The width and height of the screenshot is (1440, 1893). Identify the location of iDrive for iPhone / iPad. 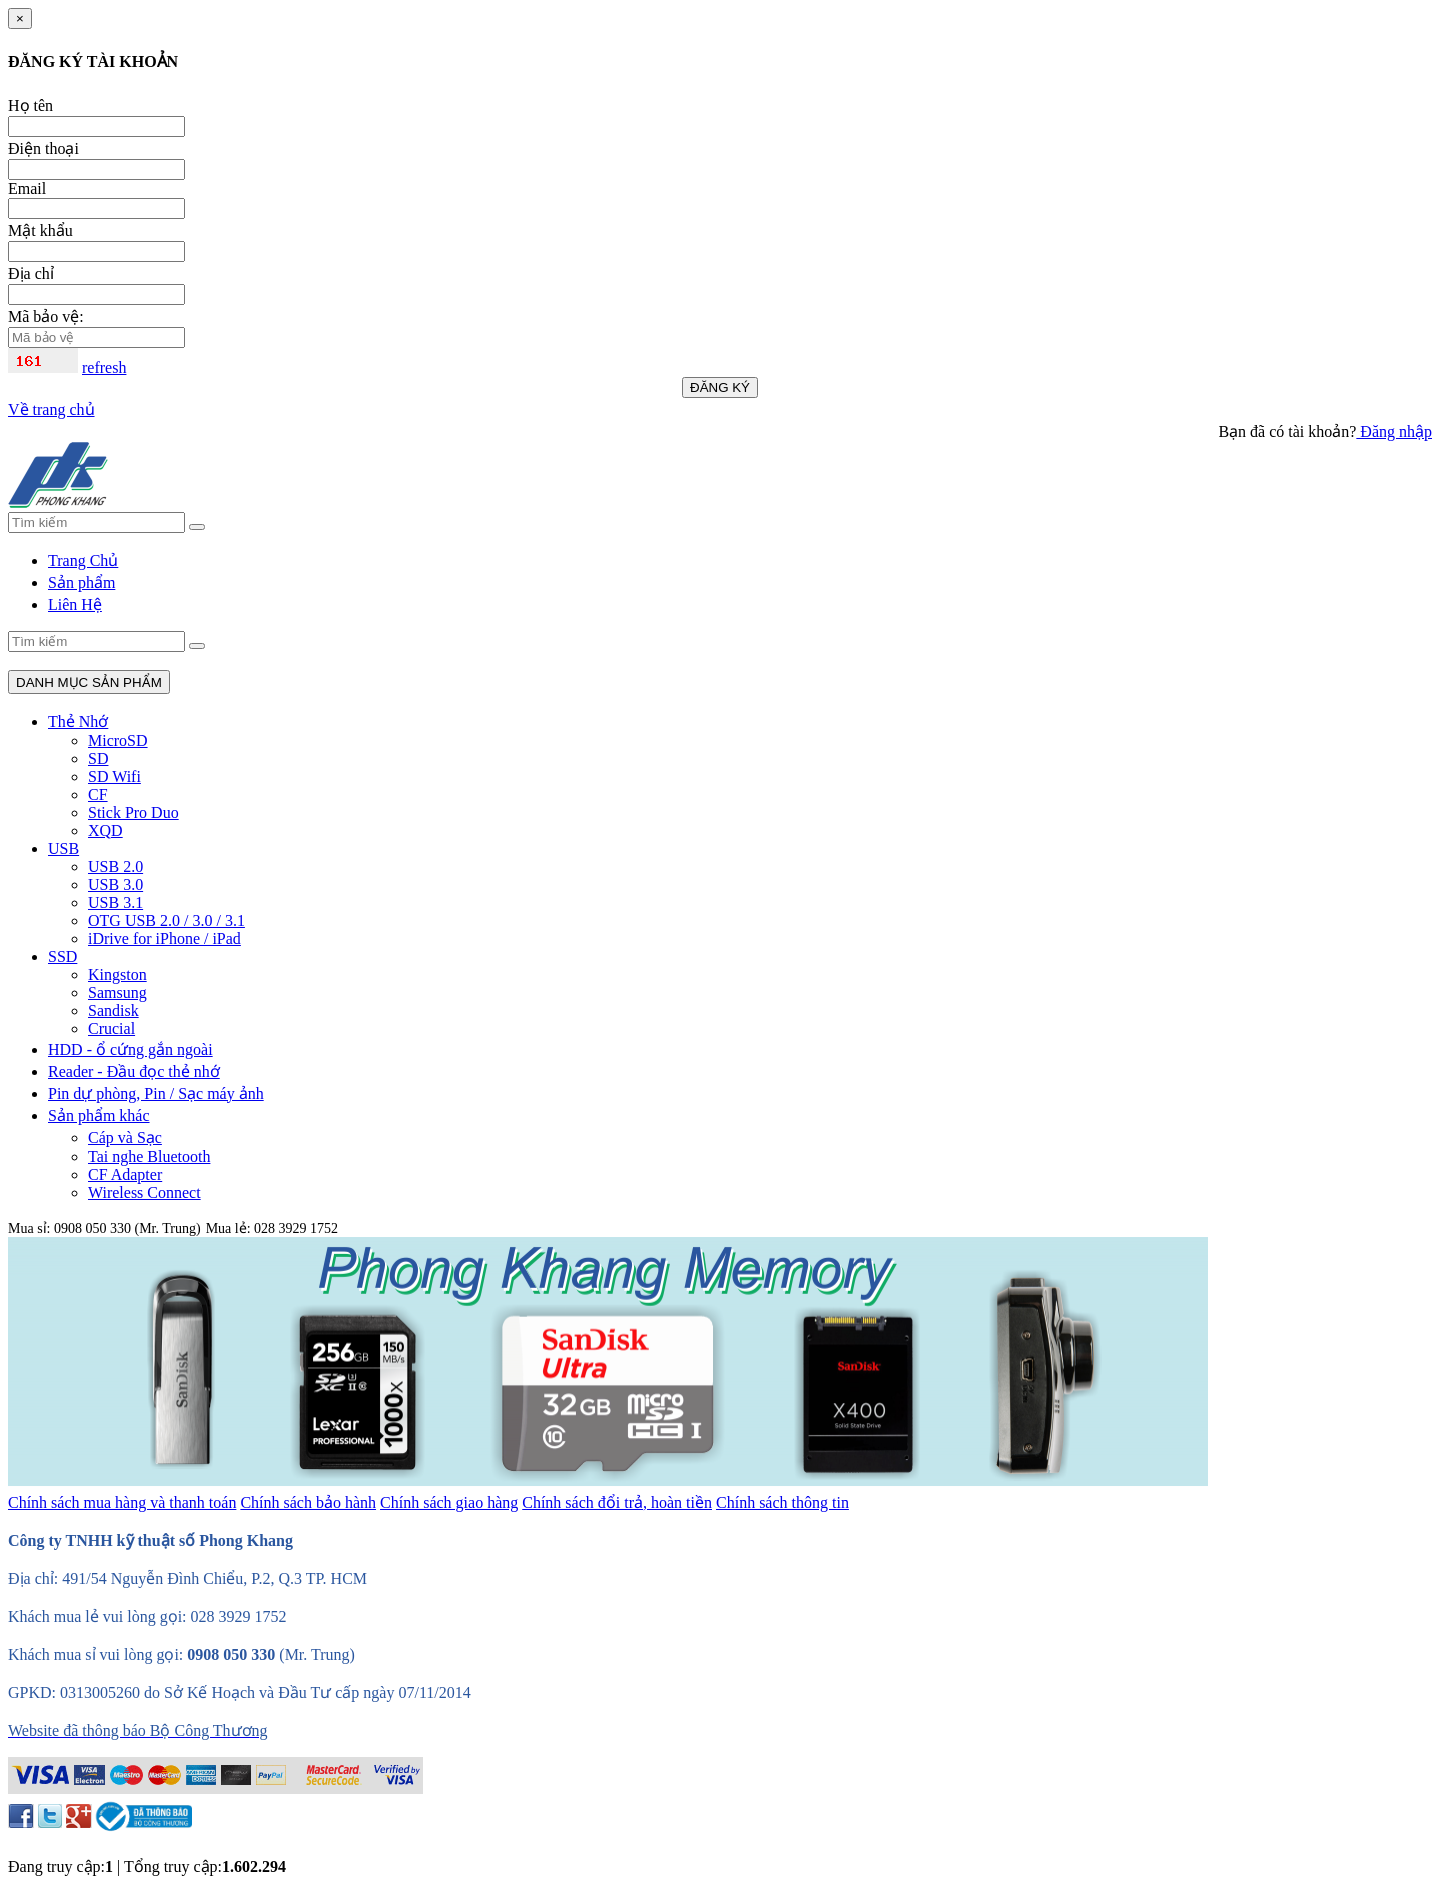
(164, 938).